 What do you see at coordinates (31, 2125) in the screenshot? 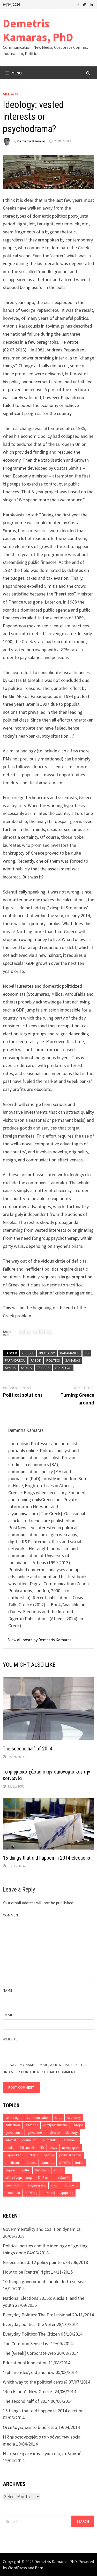
I see `elections` at bounding box center [31, 2125].